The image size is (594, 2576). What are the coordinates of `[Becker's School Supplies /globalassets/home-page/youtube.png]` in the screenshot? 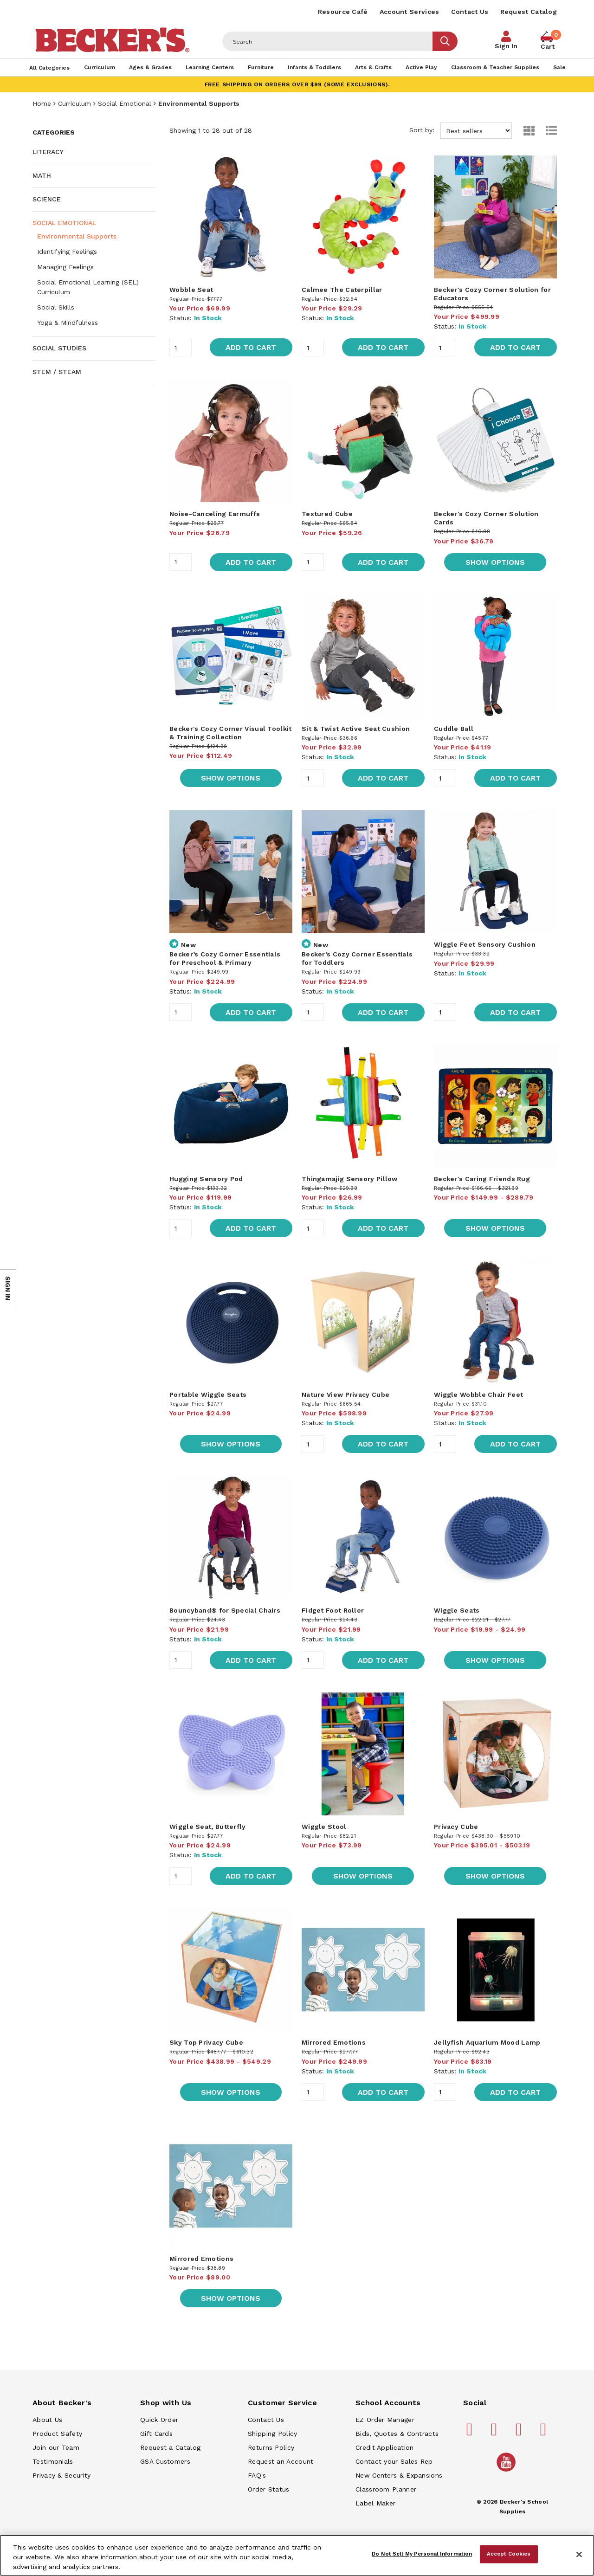 It's located at (507, 2471).